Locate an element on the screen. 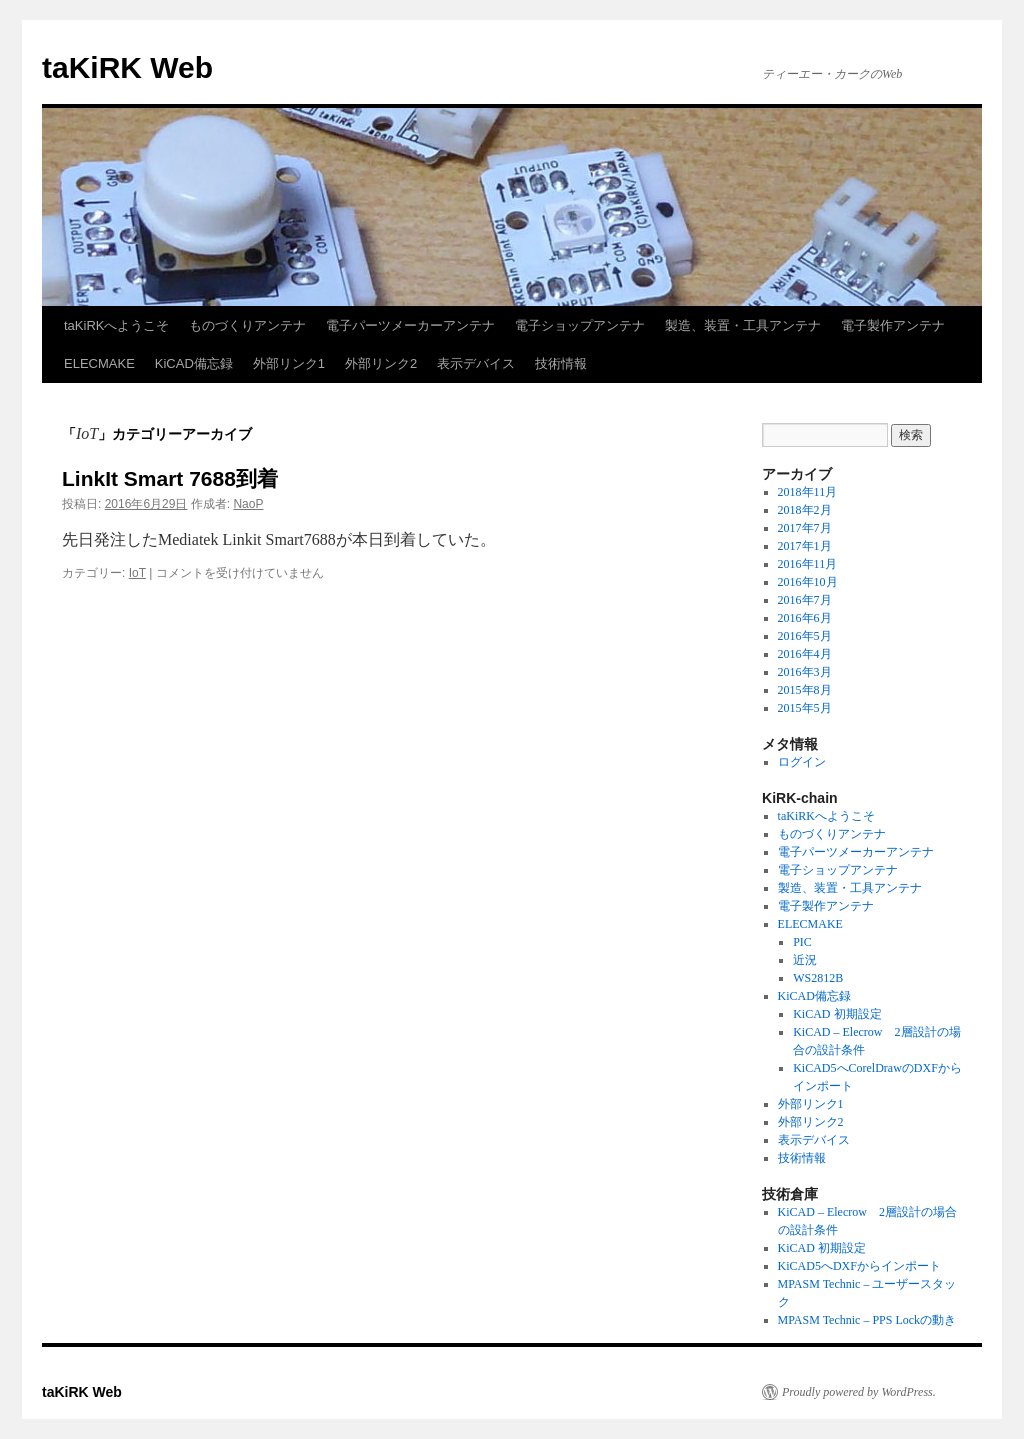 This screenshot has width=1024, height=1439. KiCAD5へDXFからインポート is located at coordinates (859, 1266).